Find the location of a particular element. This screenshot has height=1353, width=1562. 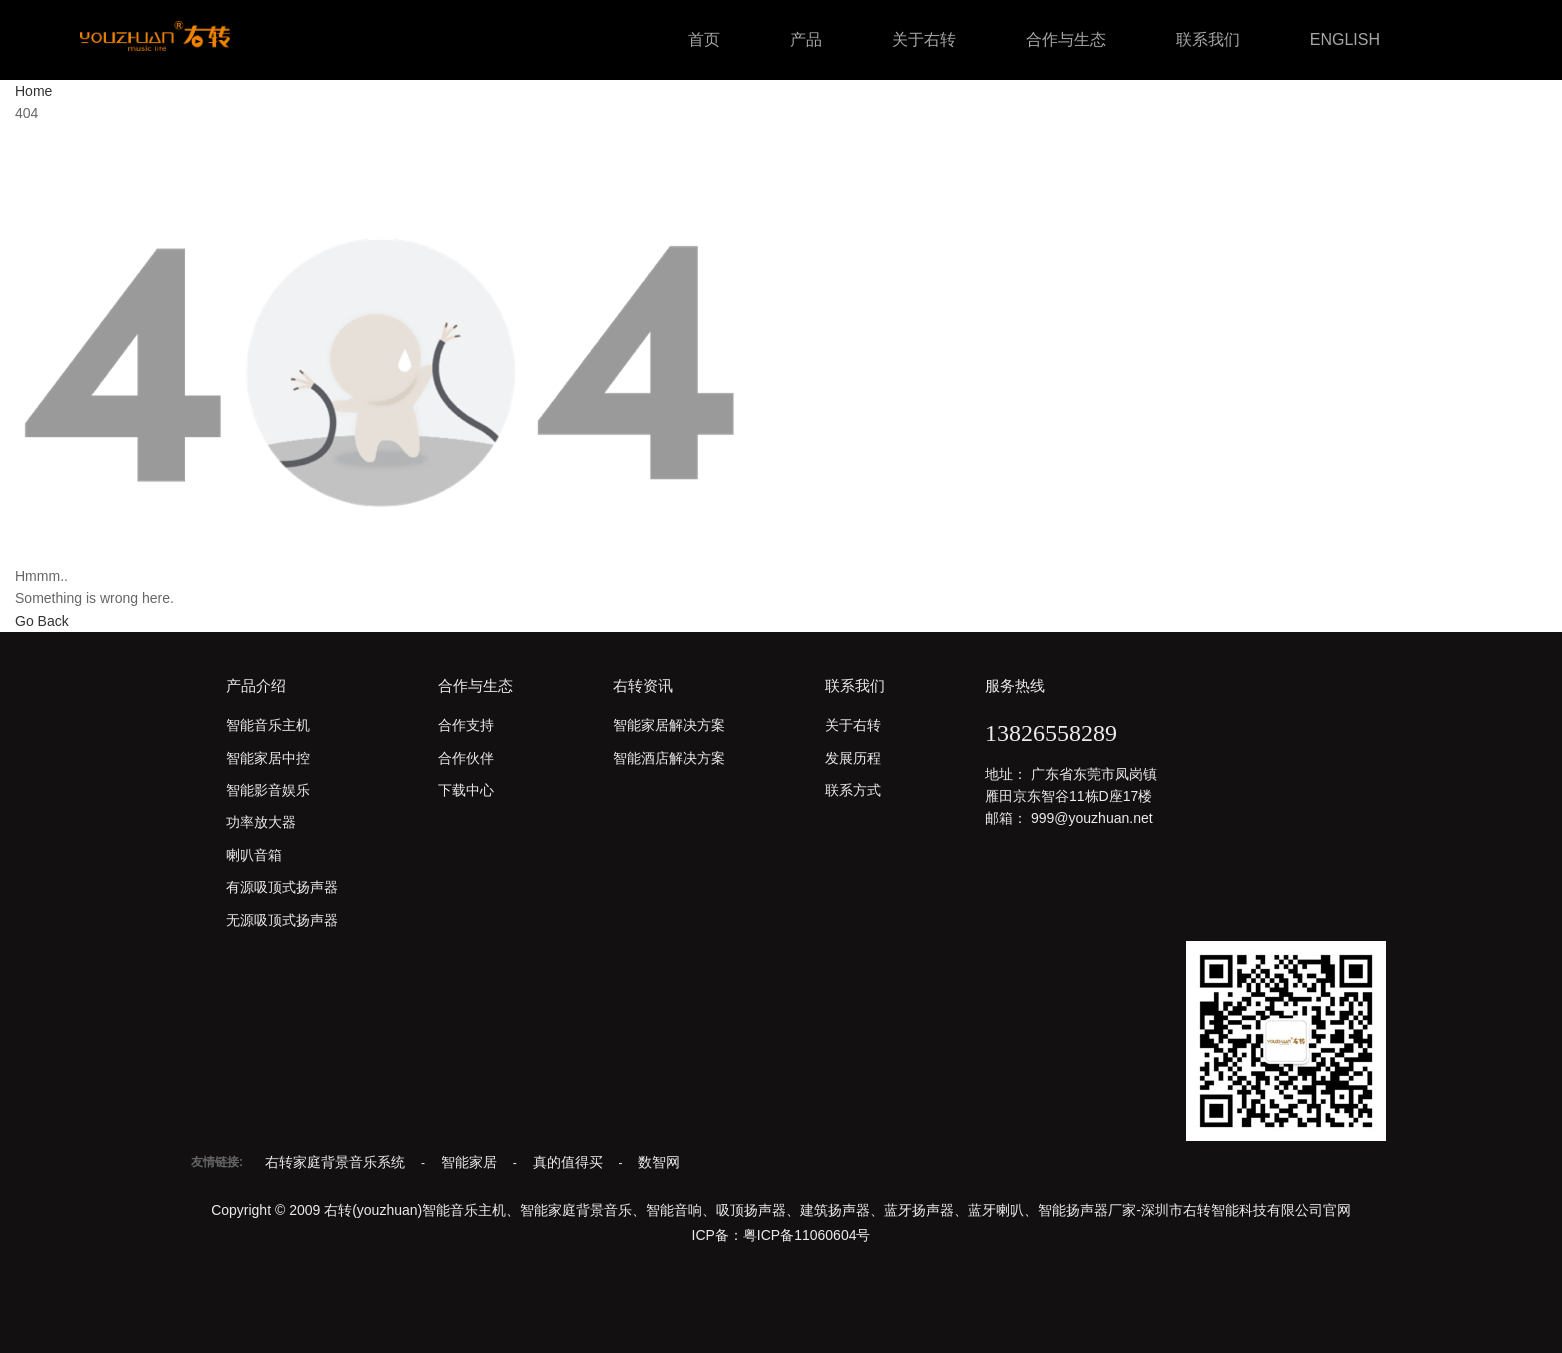

产品介绍 is located at coordinates (256, 685).